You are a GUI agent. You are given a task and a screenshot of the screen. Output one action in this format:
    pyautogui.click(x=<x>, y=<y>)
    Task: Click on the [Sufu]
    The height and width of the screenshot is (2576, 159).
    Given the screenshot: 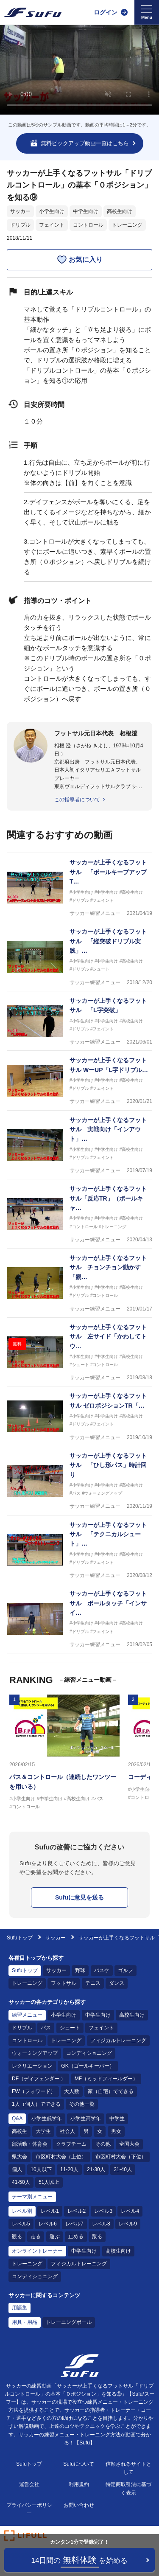 What is the action you would take?
    pyautogui.click(x=33, y=12)
    